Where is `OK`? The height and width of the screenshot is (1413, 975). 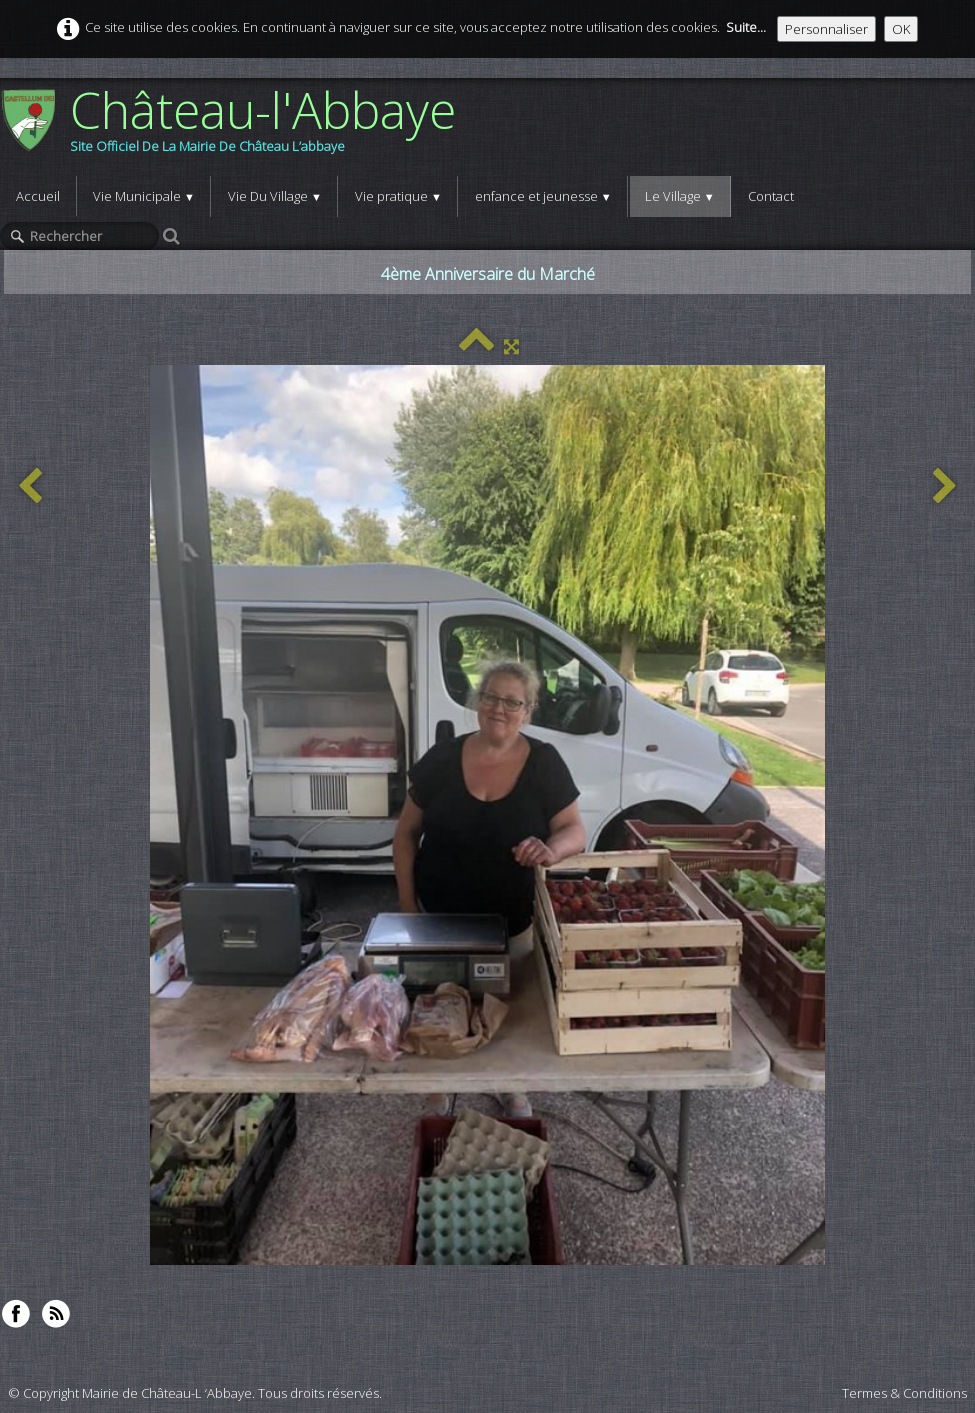 OK is located at coordinates (901, 29).